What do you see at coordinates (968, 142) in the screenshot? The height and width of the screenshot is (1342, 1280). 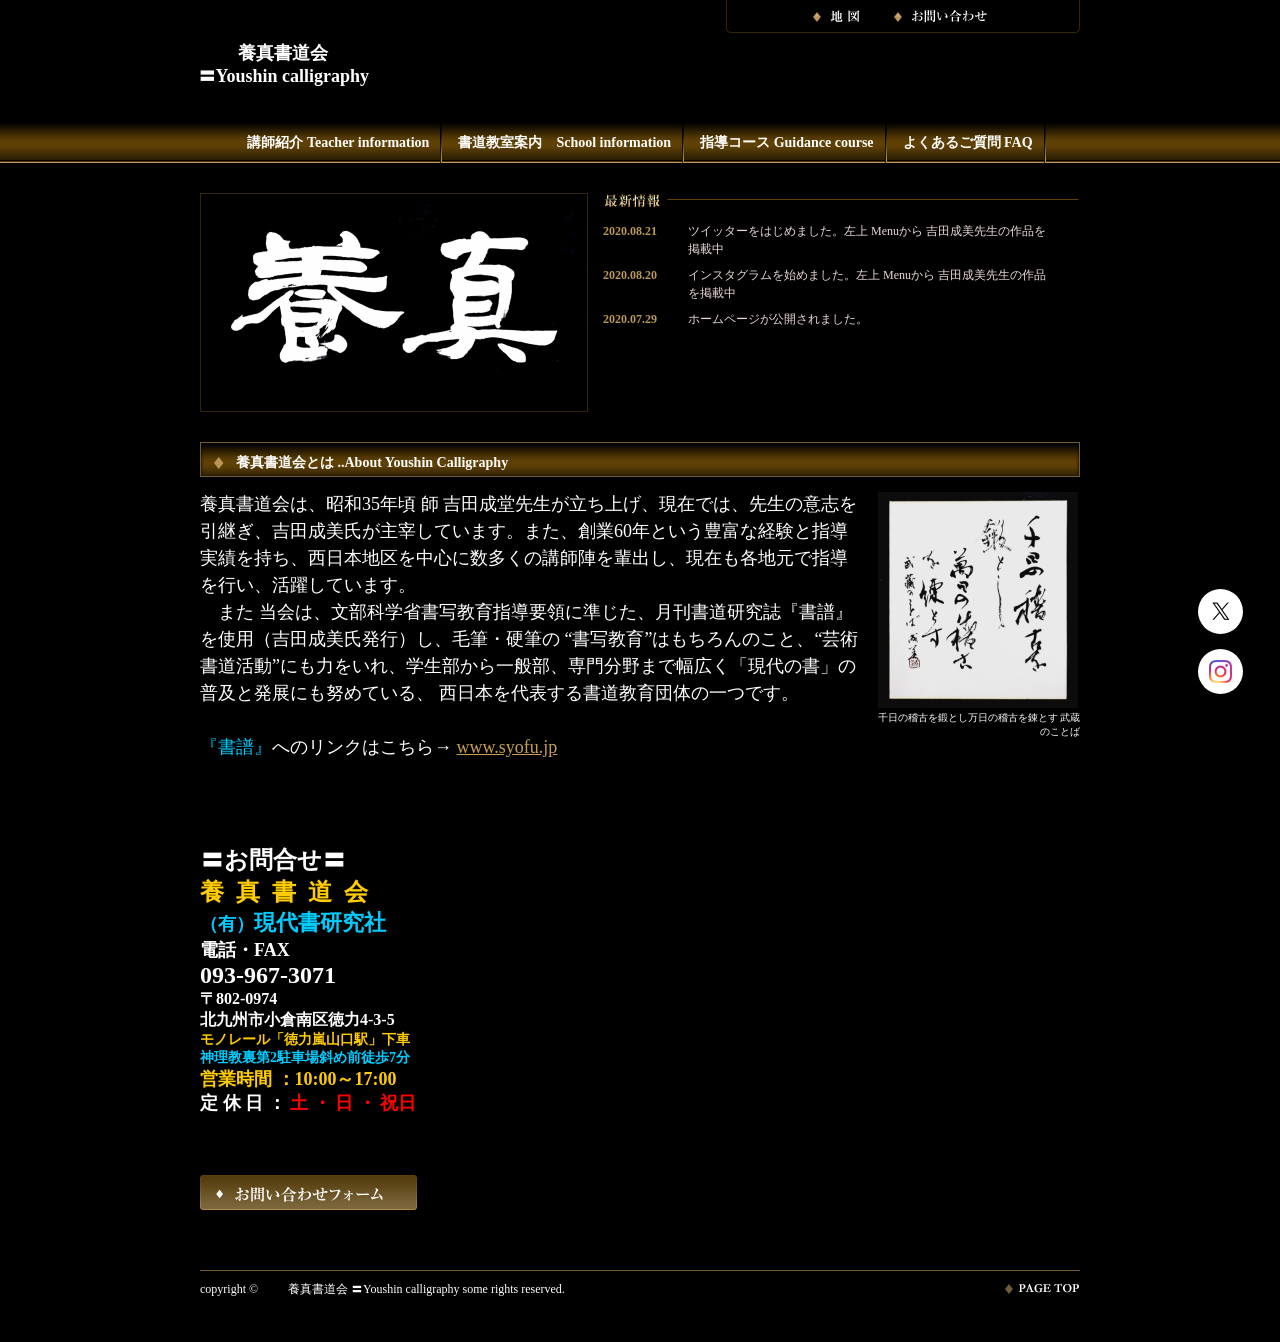 I see `よくあるご質問 FAQ` at bounding box center [968, 142].